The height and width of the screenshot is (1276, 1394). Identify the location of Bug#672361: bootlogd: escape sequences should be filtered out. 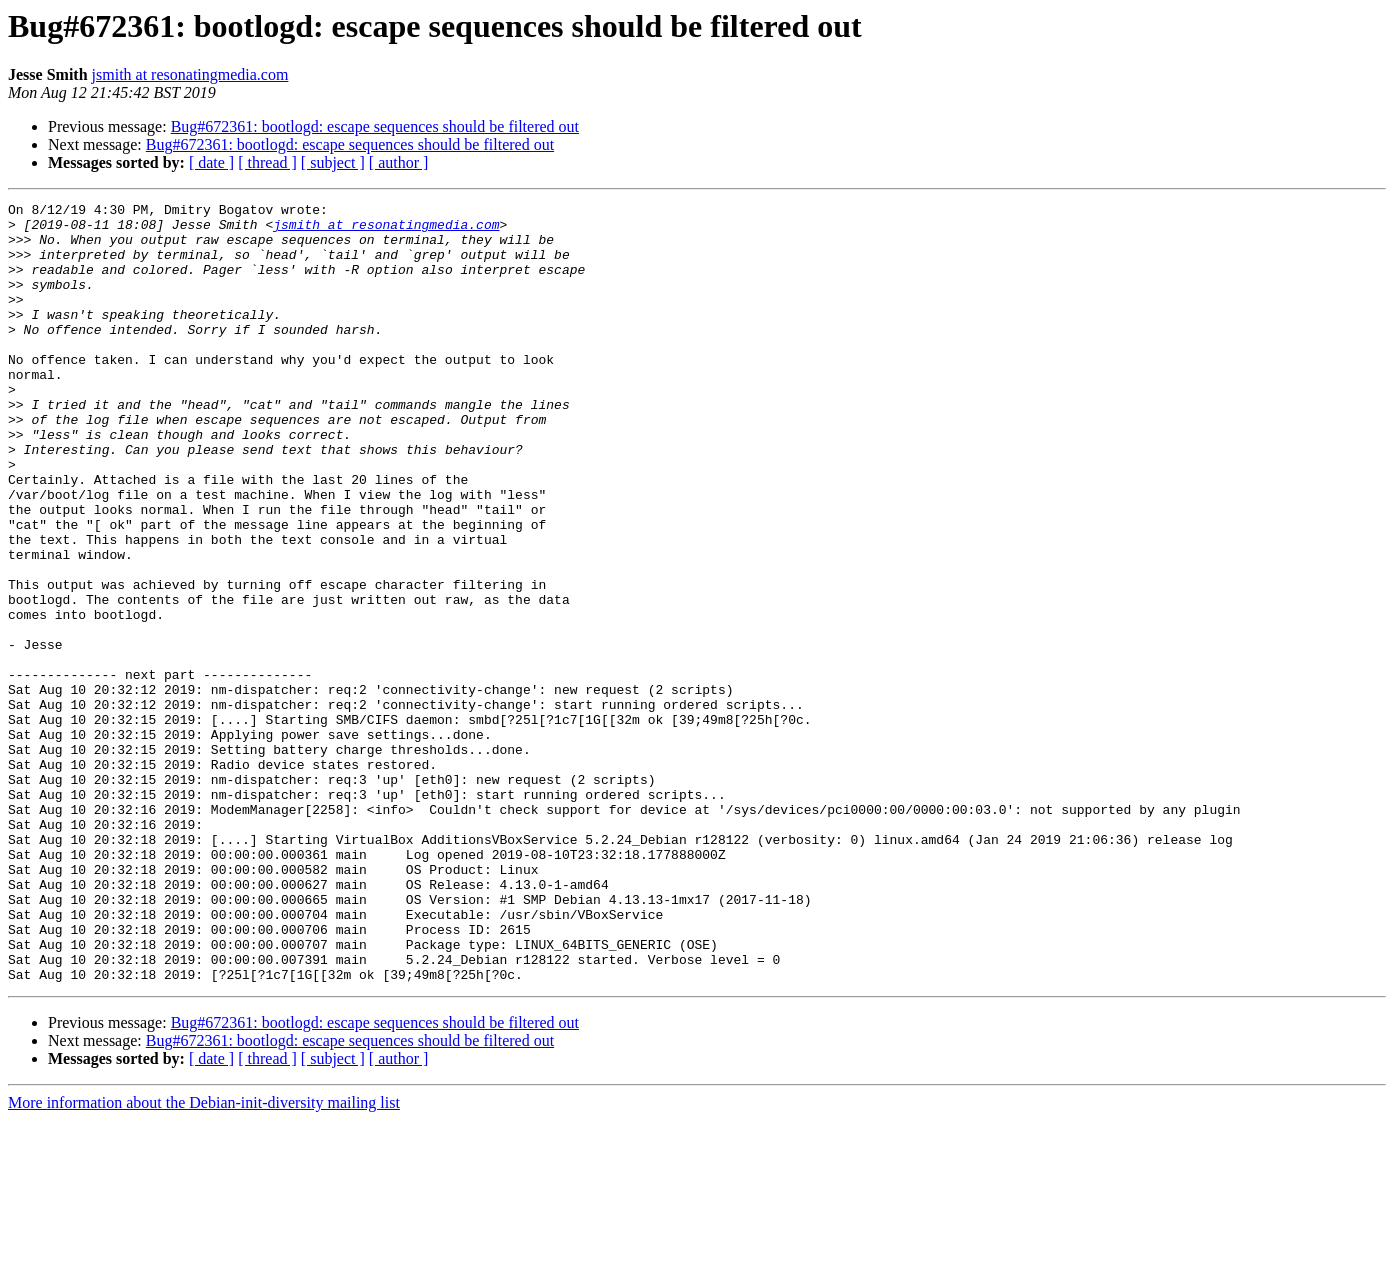
(375, 126).